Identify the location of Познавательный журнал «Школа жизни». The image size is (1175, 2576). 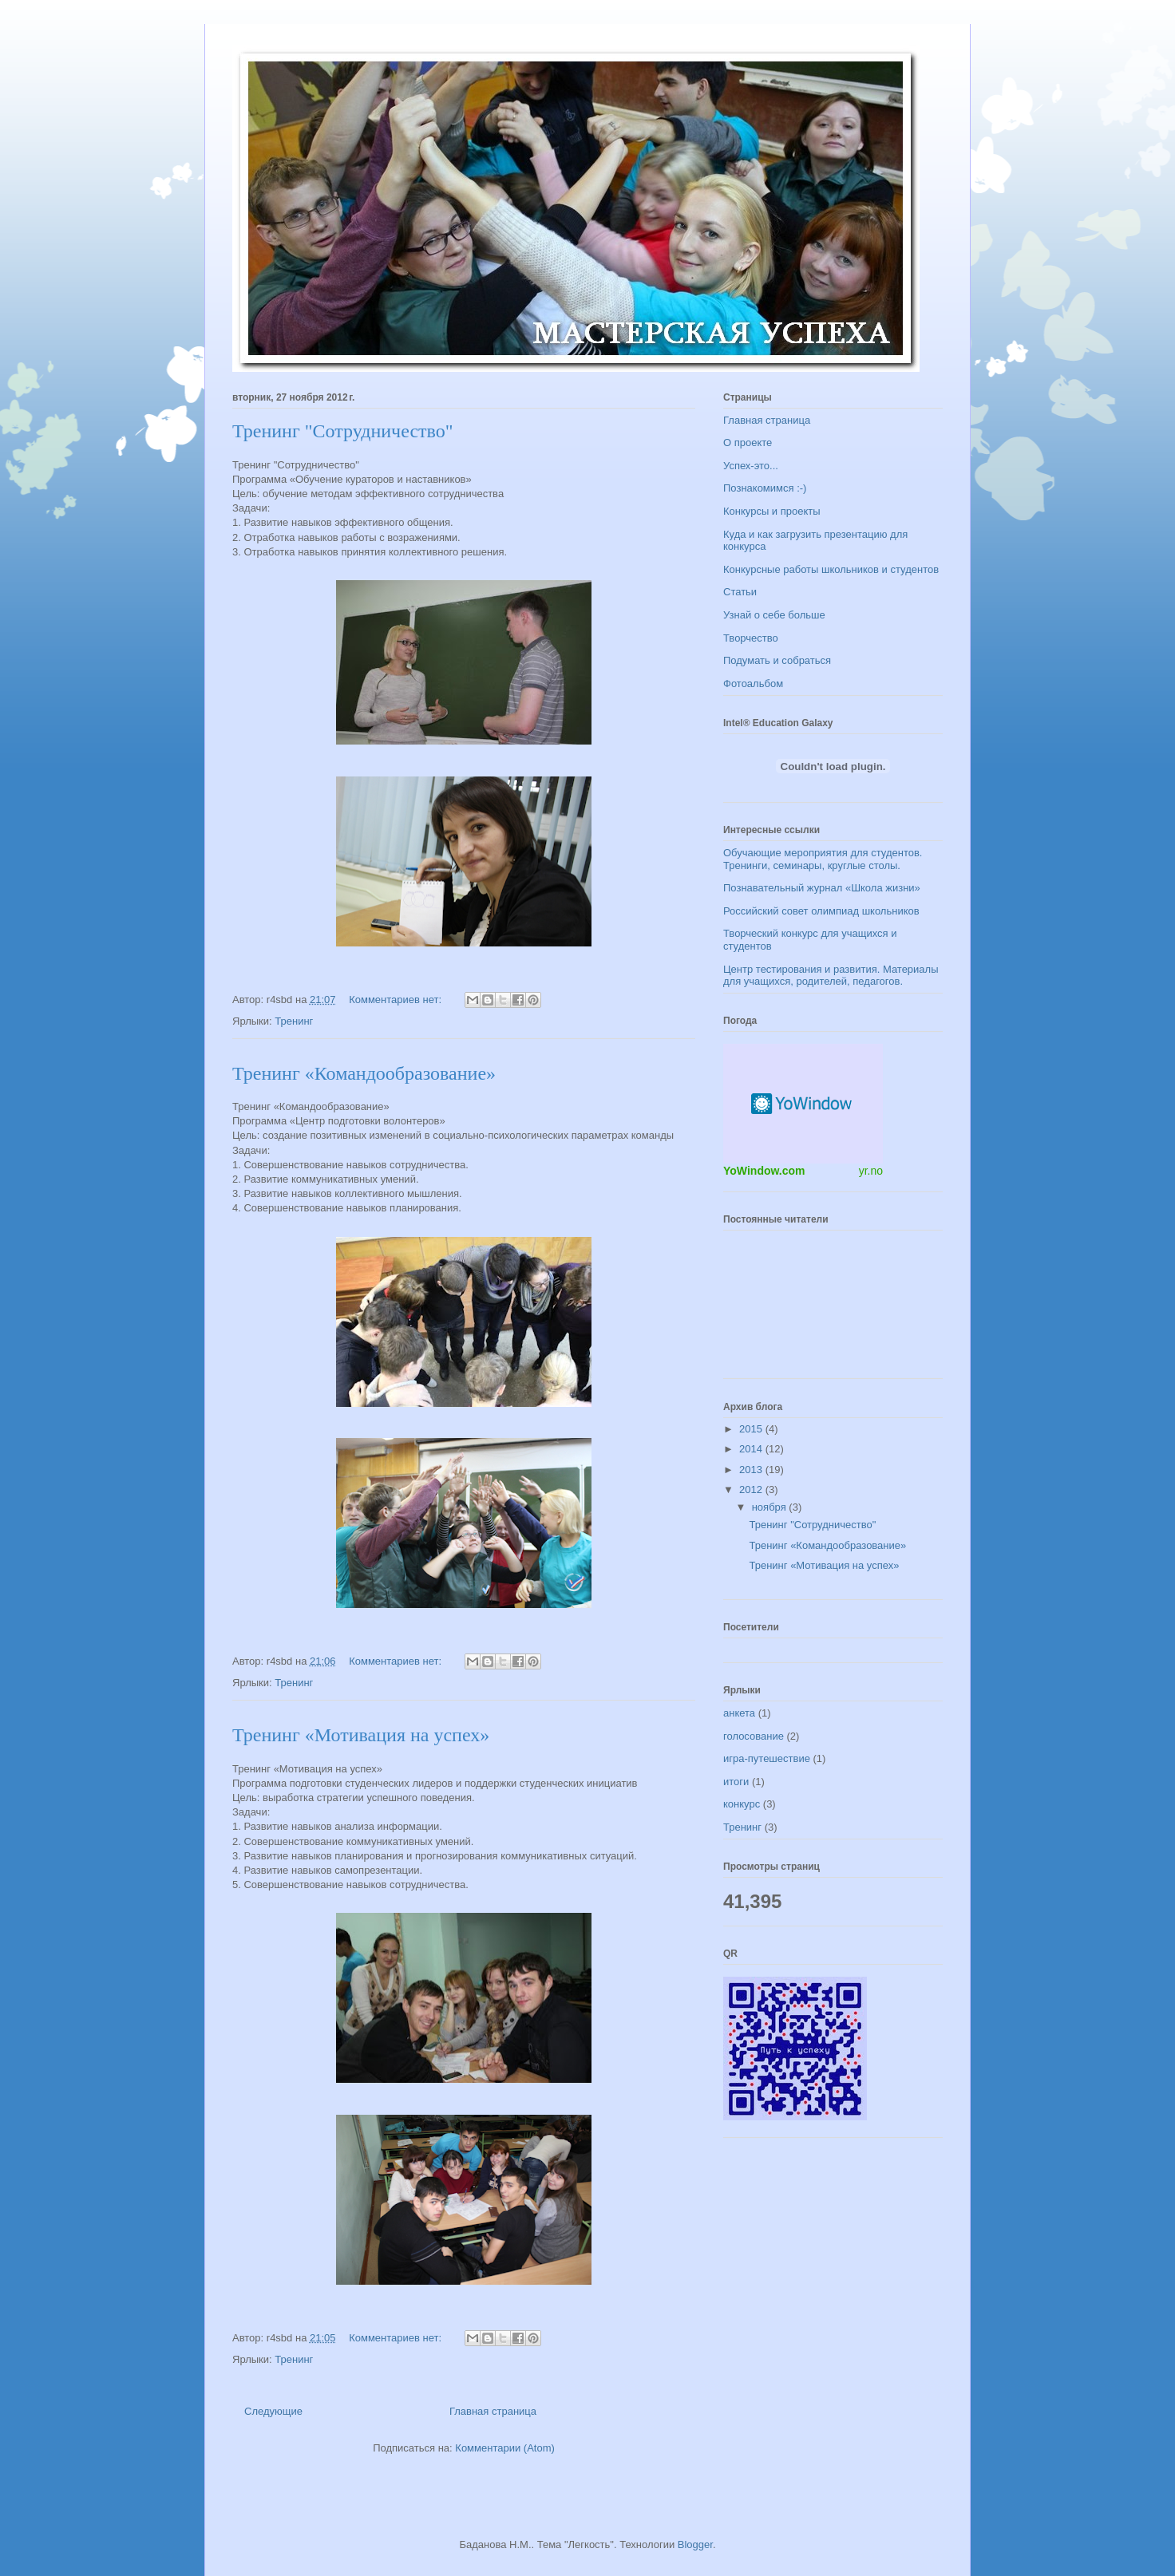
(821, 888).